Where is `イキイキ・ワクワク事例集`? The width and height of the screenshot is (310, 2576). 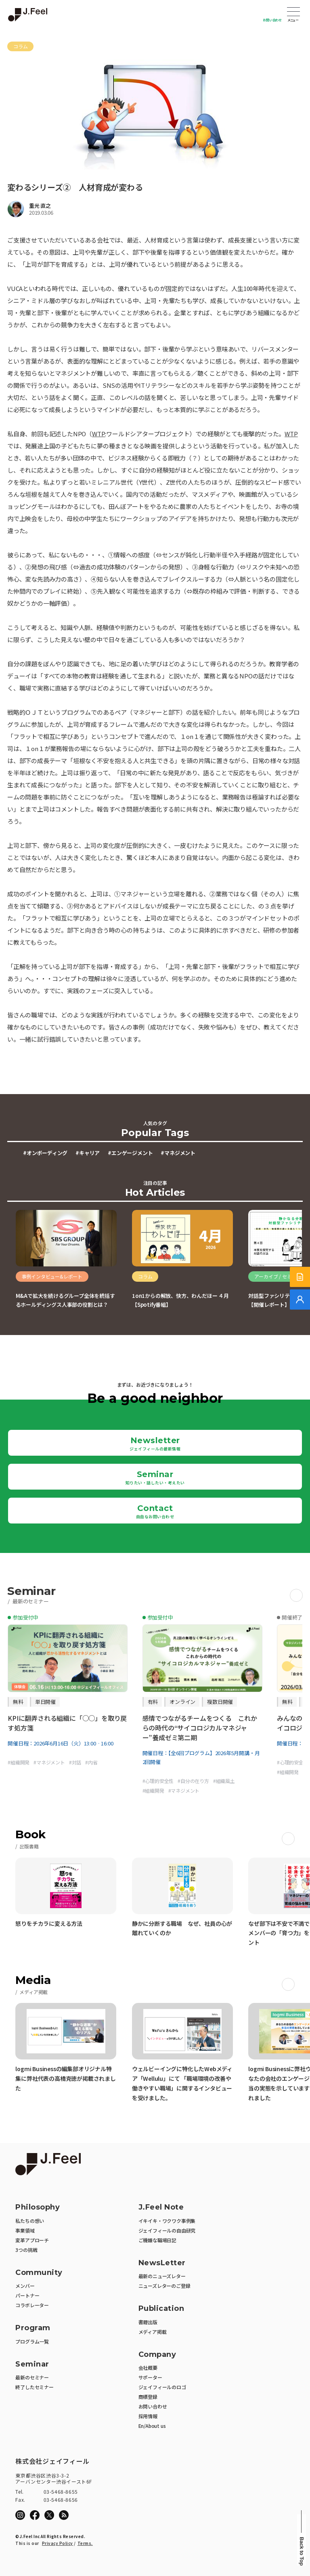 イキイキ・ワクワク事例集 is located at coordinates (167, 2220).